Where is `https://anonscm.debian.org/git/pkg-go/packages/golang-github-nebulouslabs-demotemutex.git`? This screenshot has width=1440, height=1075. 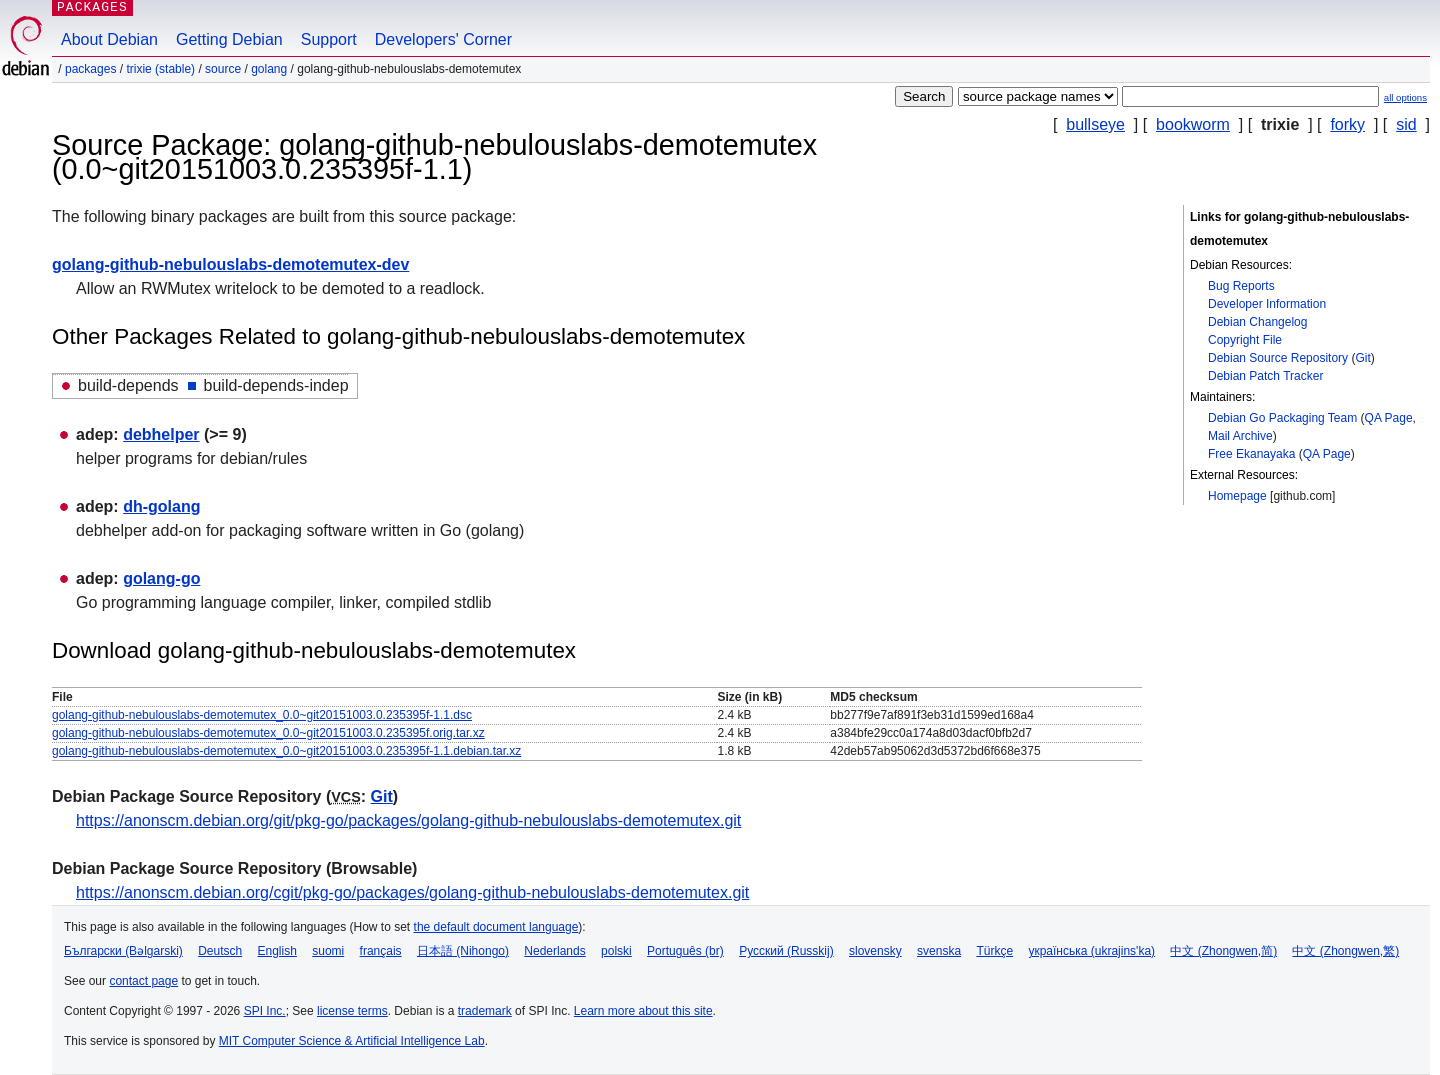 https://anonscm.debian.org/git/pkg-go/packages/golang-github-nebulouslabs-demotemutex.git is located at coordinates (408, 820).